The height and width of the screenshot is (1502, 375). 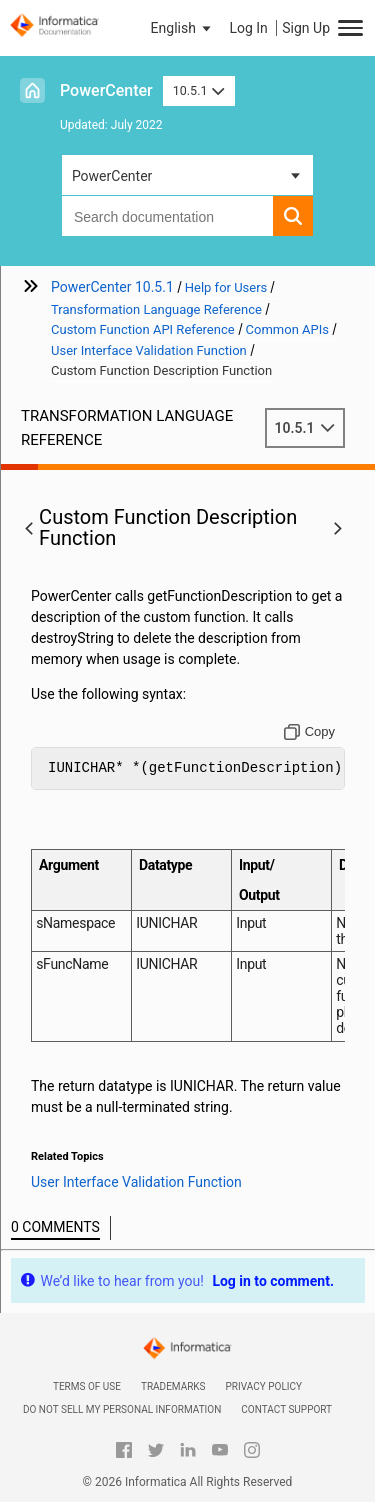 What do you see at coordinates (106, 90) in the screenshot?
I see `PowerCenter` at bounding box center [106, 90].